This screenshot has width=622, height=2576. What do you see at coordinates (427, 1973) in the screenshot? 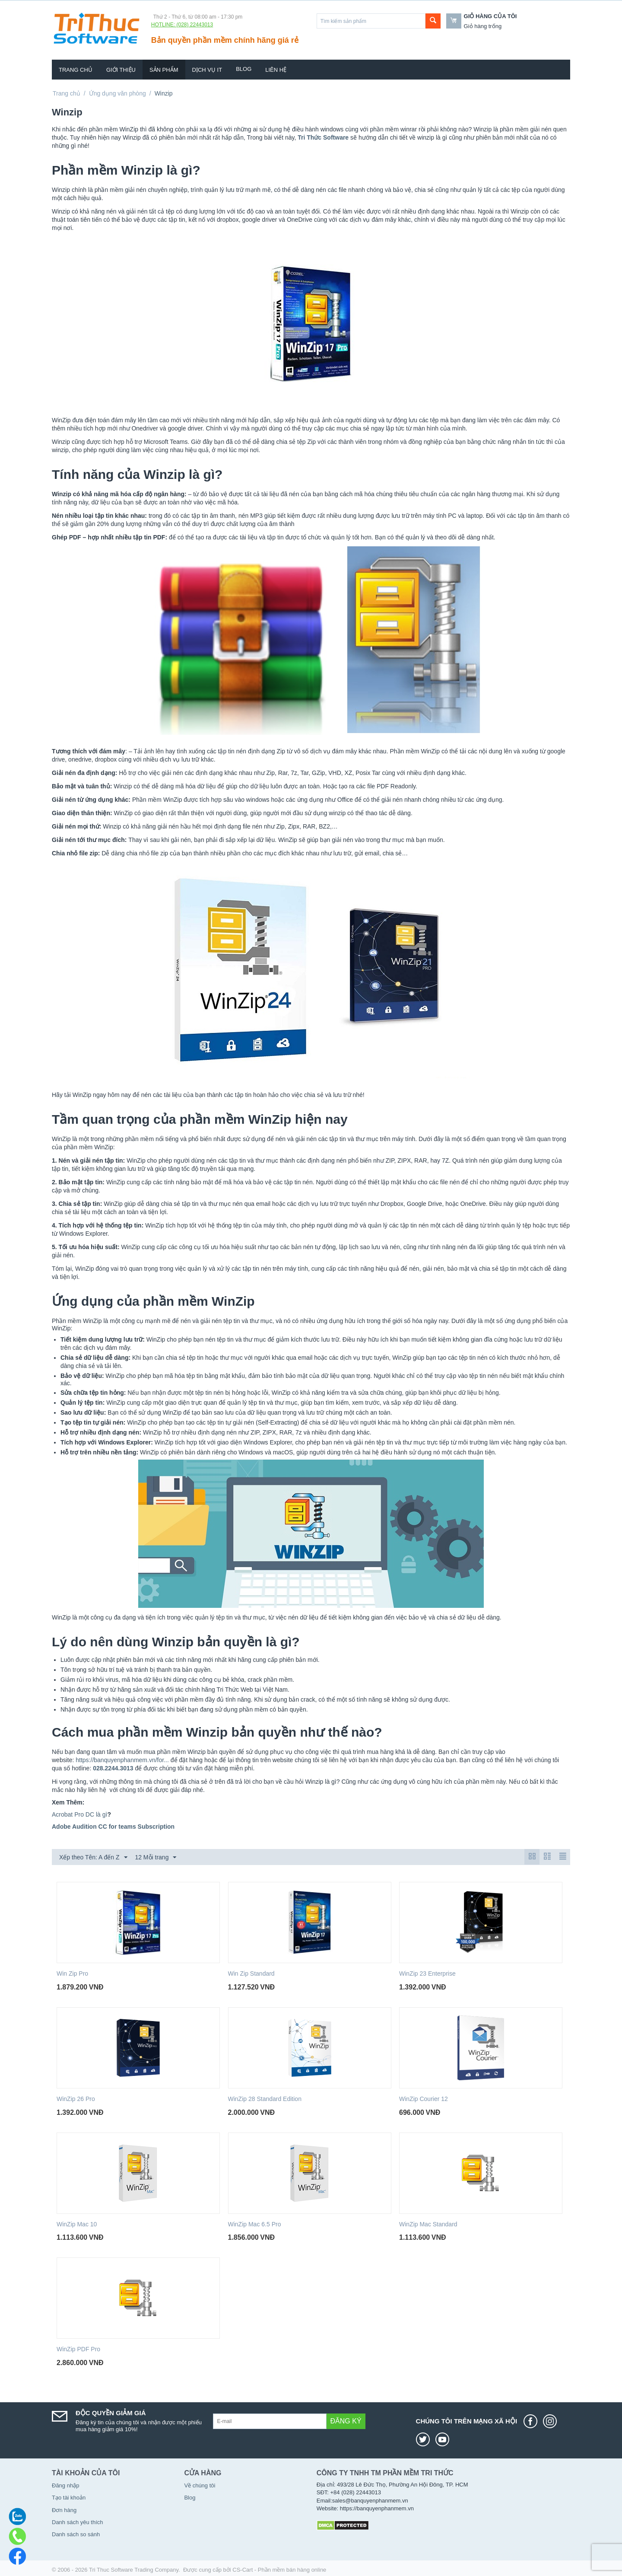
I see `WinZip 23 Enterprise` at bounding box center [427, 1973].